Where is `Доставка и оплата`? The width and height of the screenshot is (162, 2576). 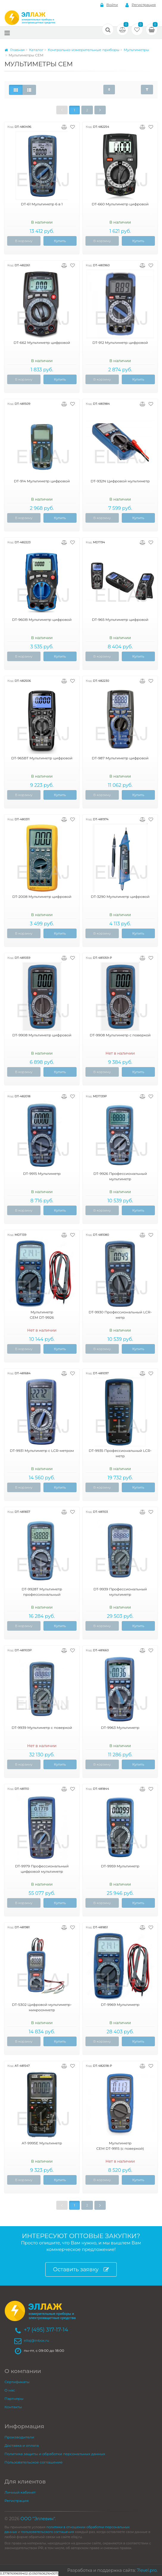
Доставка и оплата is located at coordinates (21, 2445).